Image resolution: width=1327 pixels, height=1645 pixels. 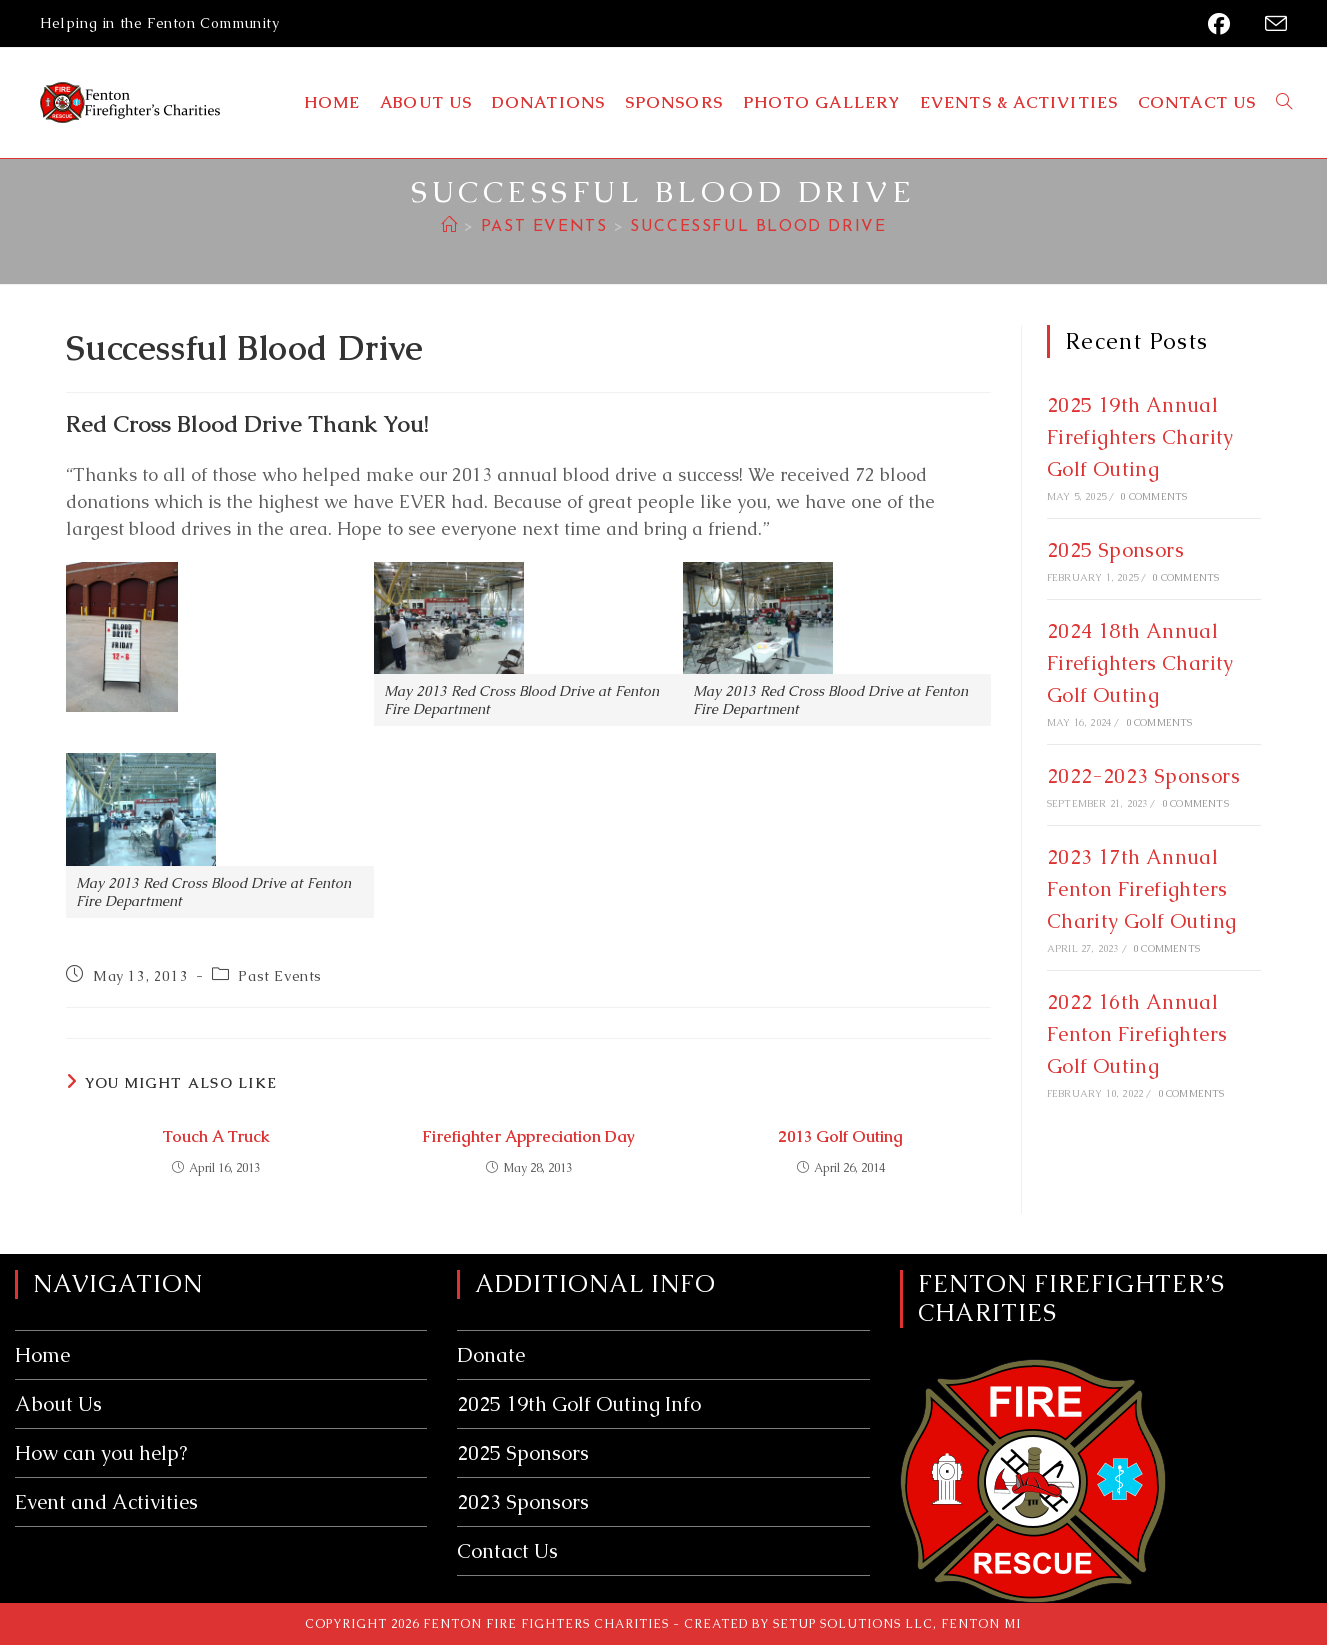 What do you see at coordinates (523, 1502) in the screenshot?
I see `2023 Sponsors` at bounding box center [523, 1502].